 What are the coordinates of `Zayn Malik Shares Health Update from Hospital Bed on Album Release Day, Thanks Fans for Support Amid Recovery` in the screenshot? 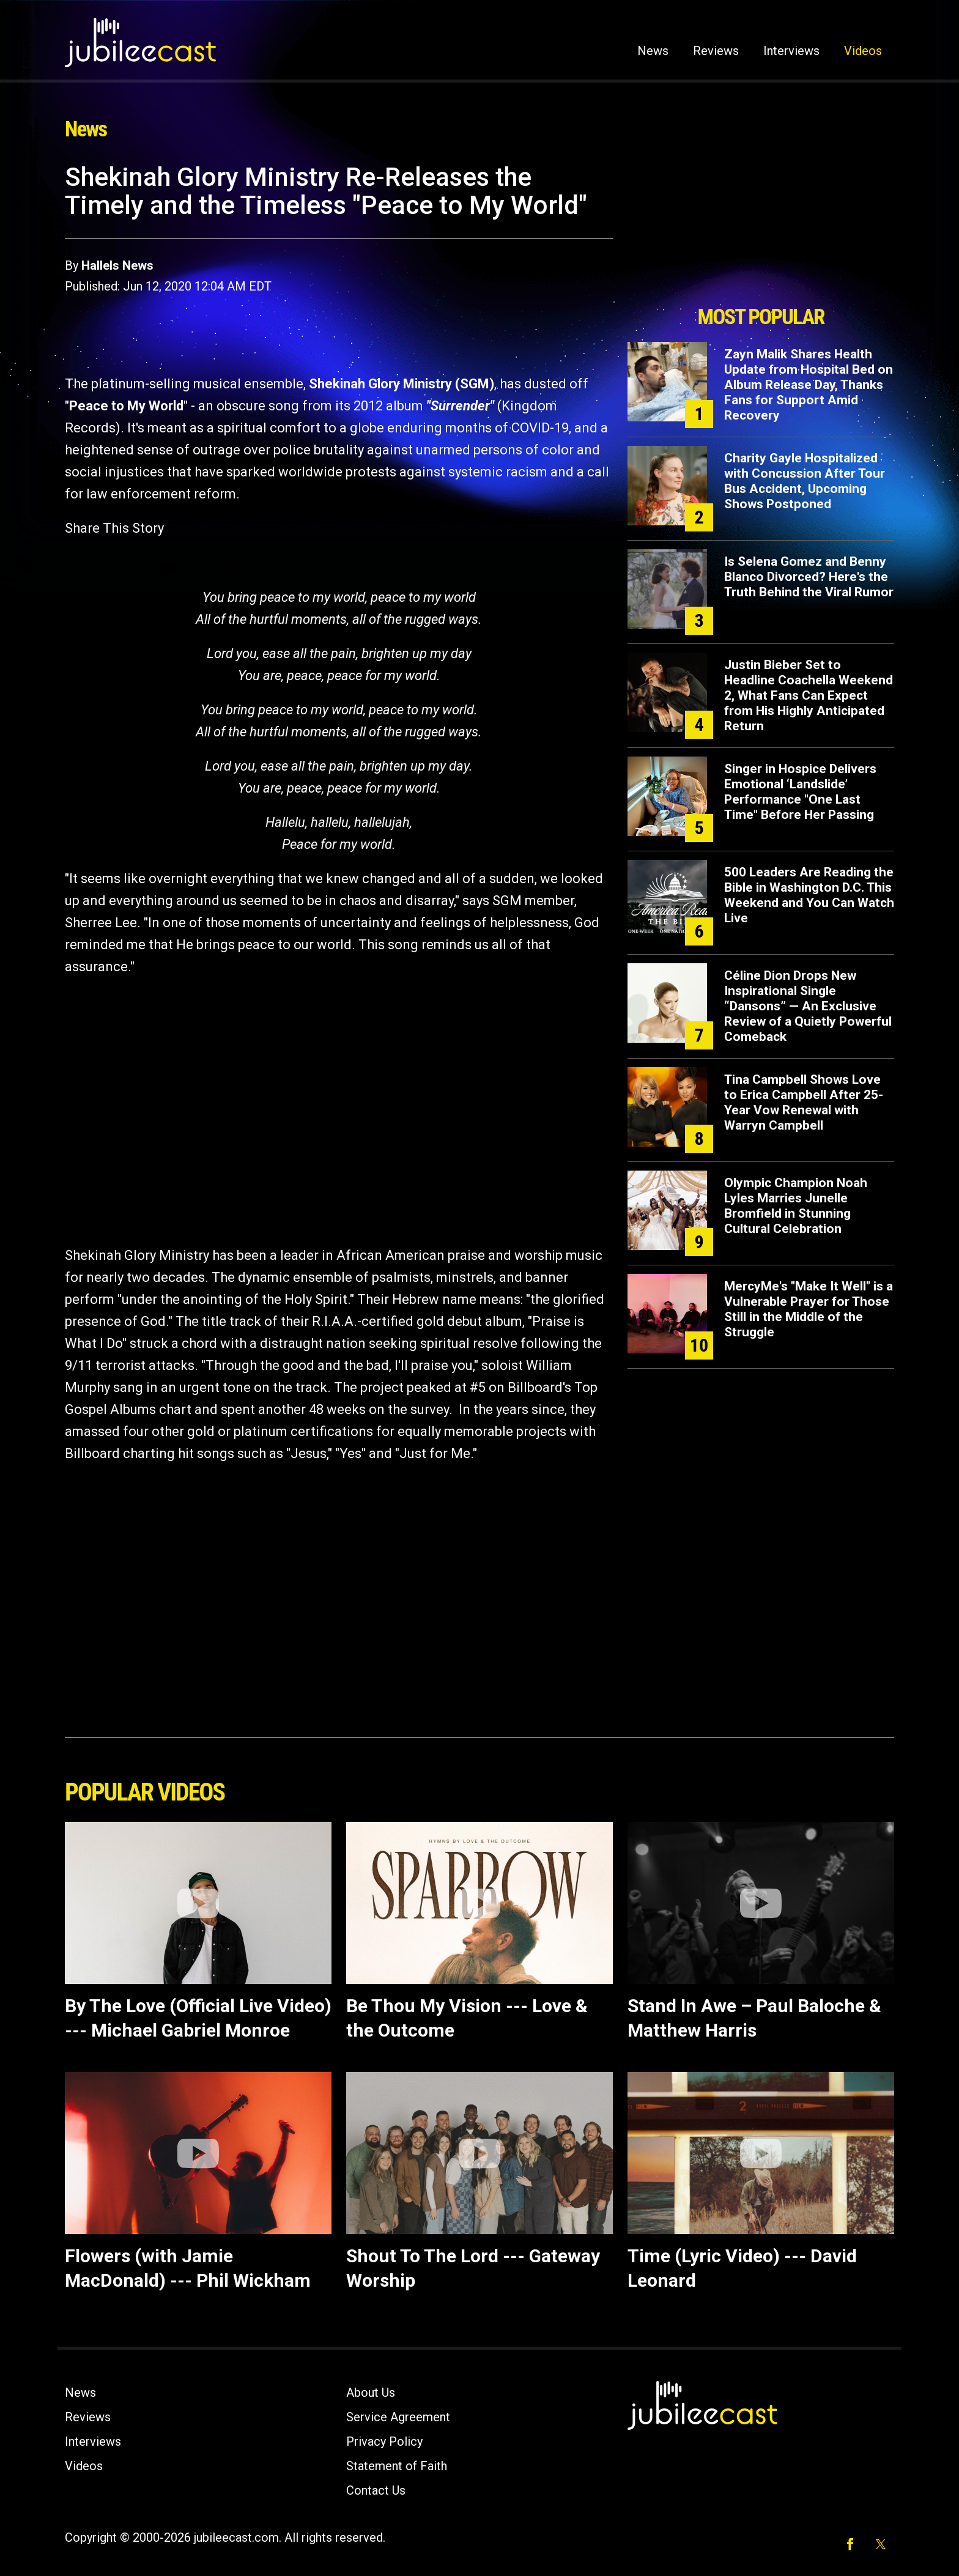 It's located at (808, 385).